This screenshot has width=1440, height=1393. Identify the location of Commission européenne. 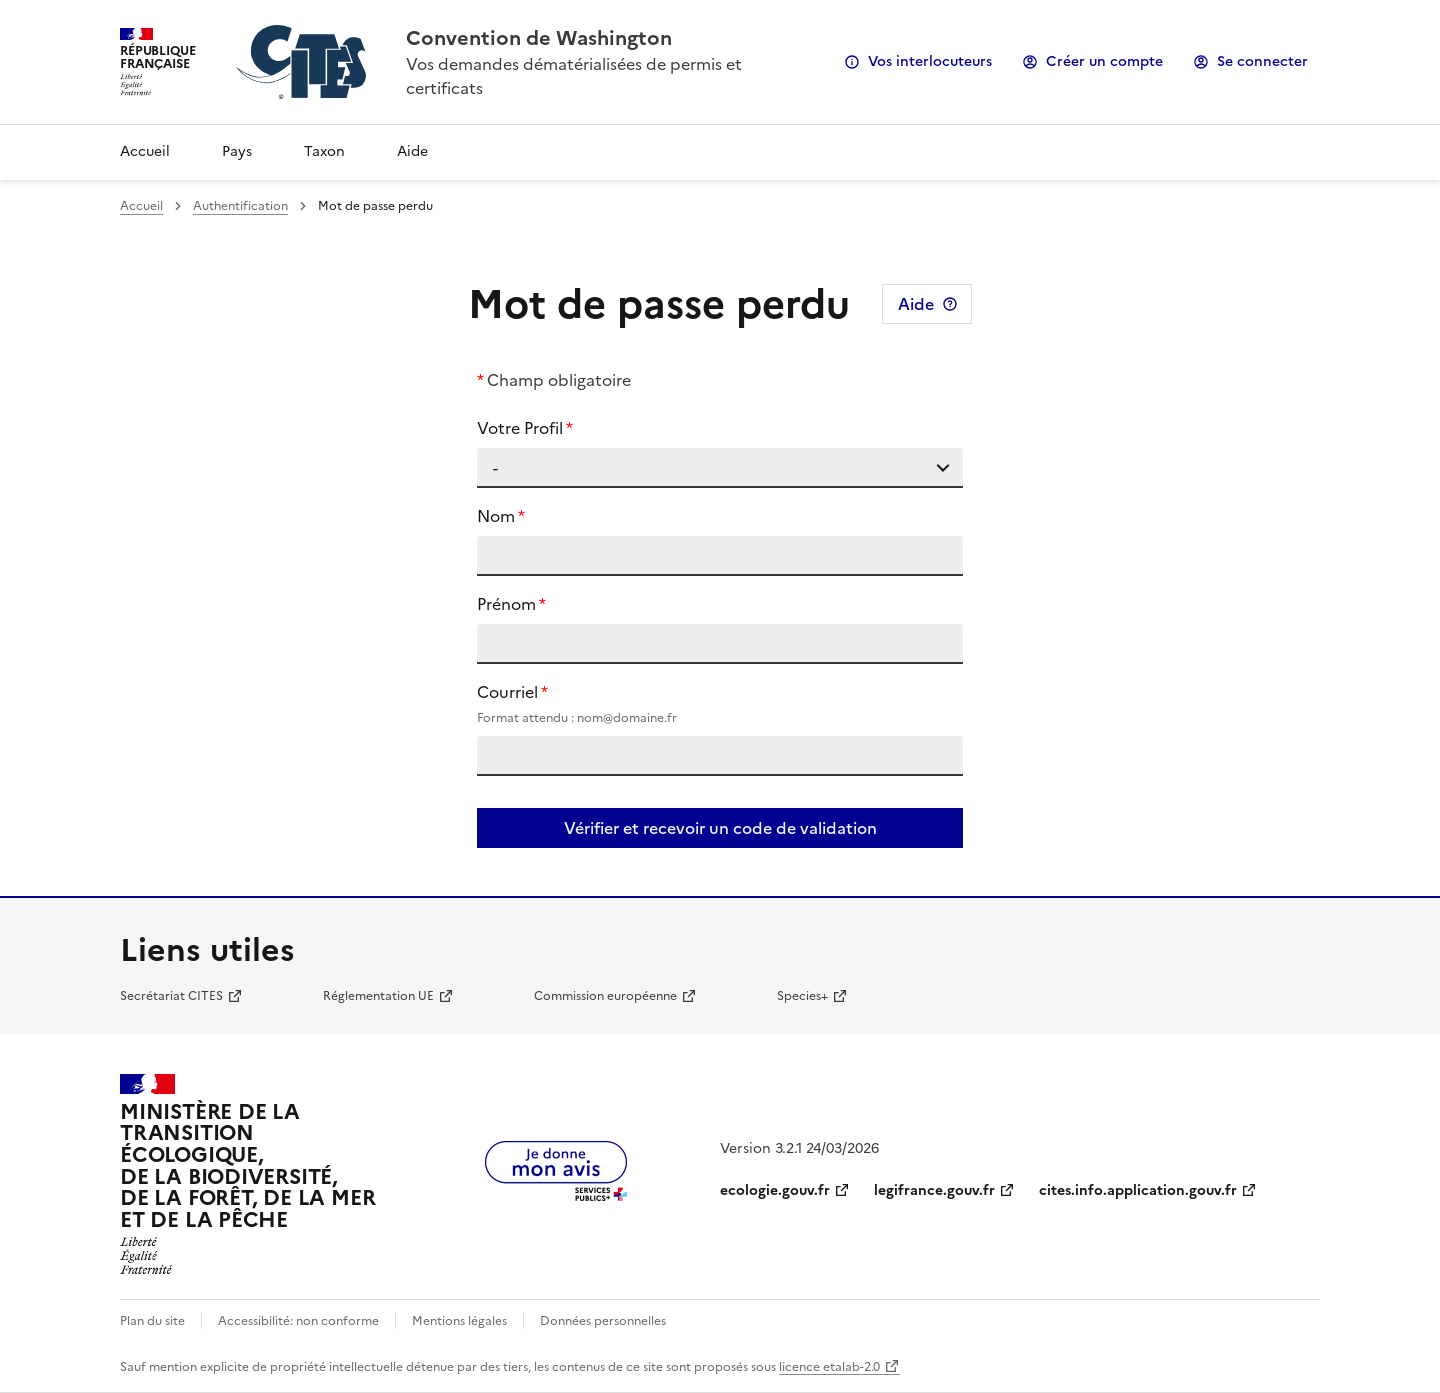
(605, 996).